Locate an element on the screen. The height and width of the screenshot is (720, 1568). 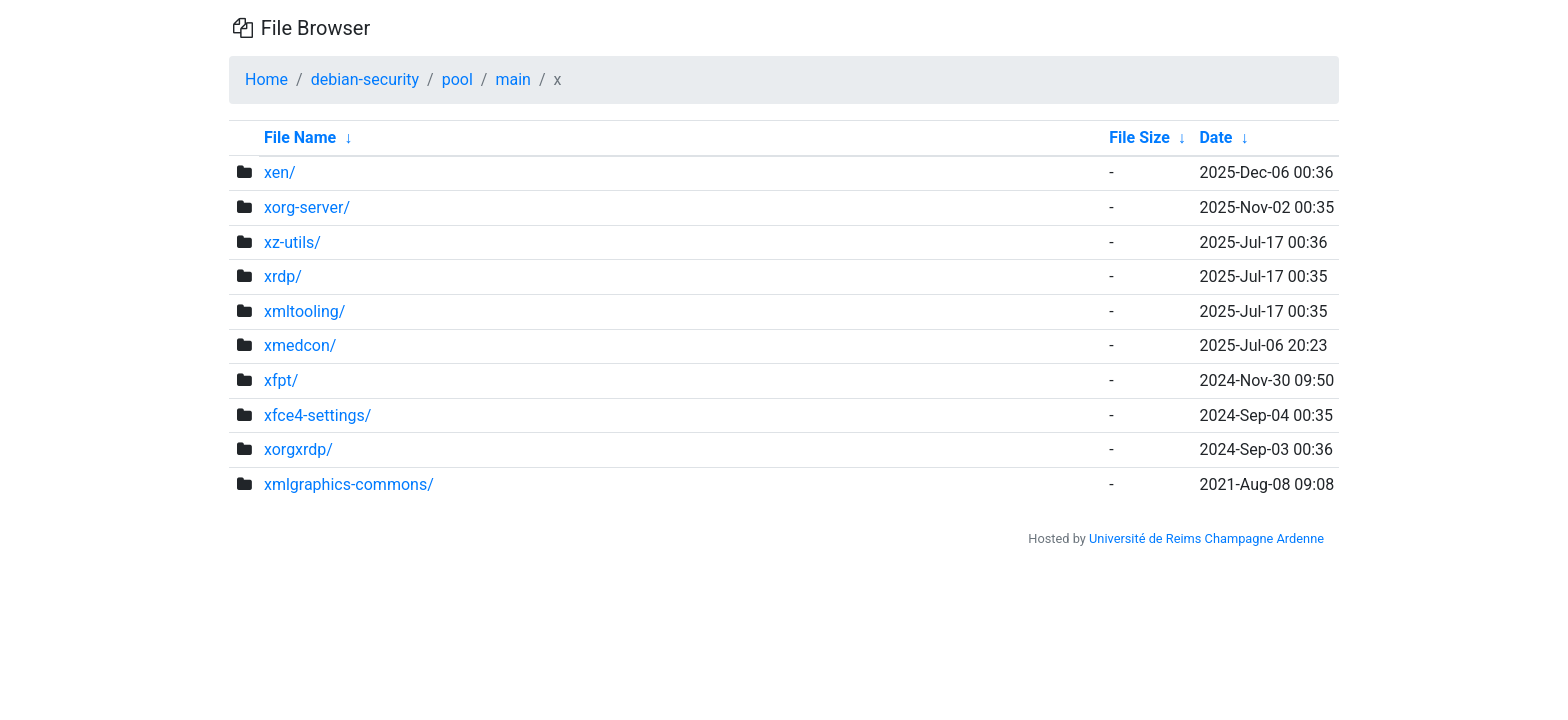
xmedcon/ is located at coordinates (300, 345).